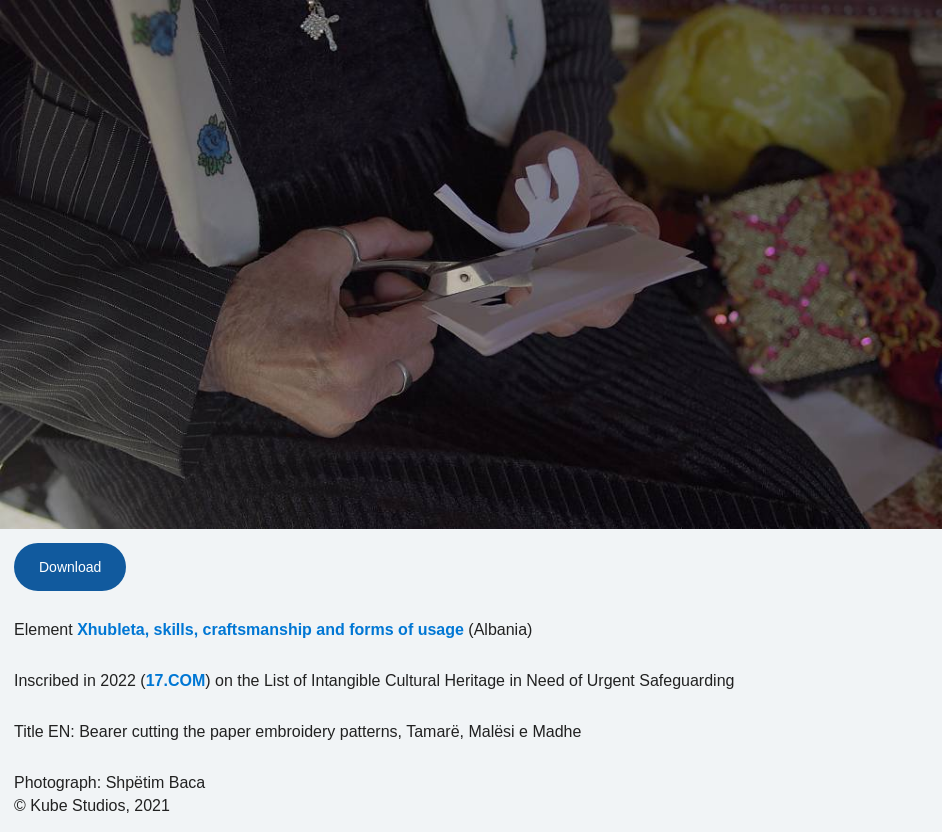 The image size is (942, 832). What do you see at coordinates (176, 680) in the screenshot?
I see `17.COM` at bounding box center [176, 680].